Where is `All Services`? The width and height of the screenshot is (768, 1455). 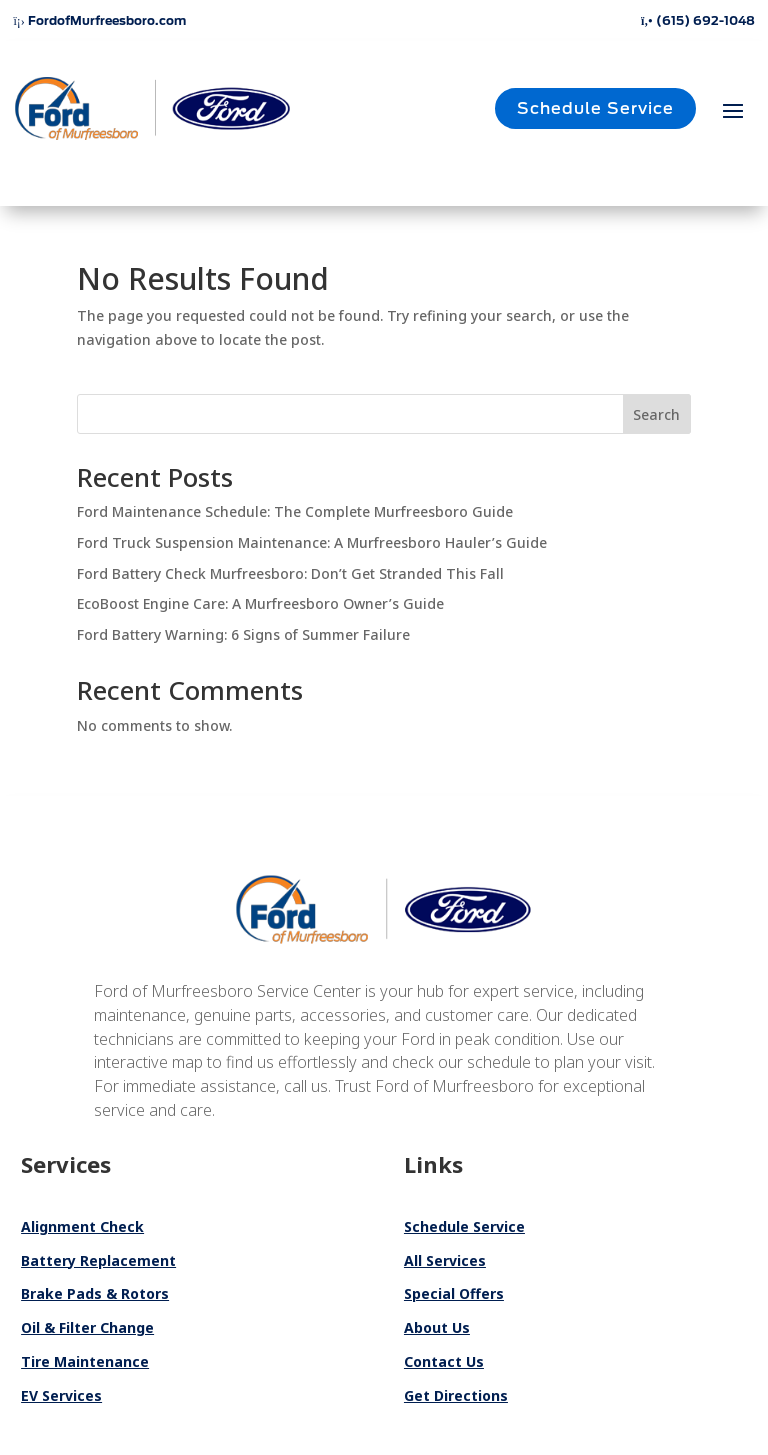
All Services is located at coordinates (445, 1260).